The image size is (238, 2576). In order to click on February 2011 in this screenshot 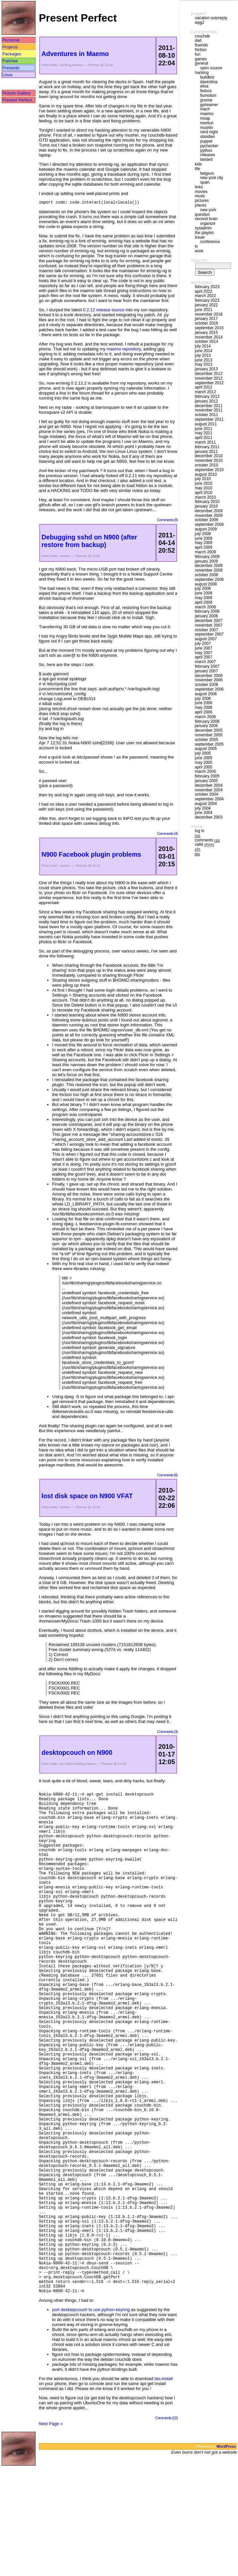, I will do `click(207, 447)`.